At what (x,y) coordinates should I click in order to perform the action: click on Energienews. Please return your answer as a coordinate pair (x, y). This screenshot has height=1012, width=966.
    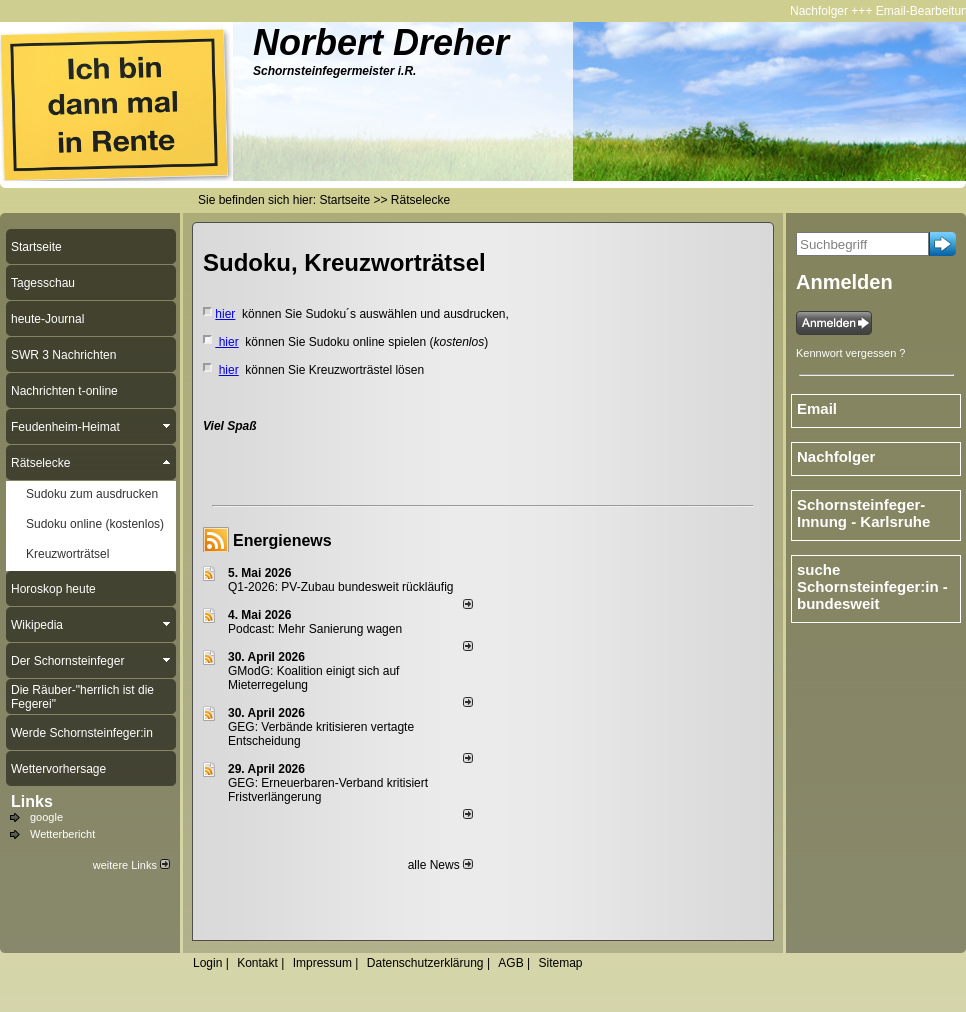
    Looking at the image, I should click on (282, 540).